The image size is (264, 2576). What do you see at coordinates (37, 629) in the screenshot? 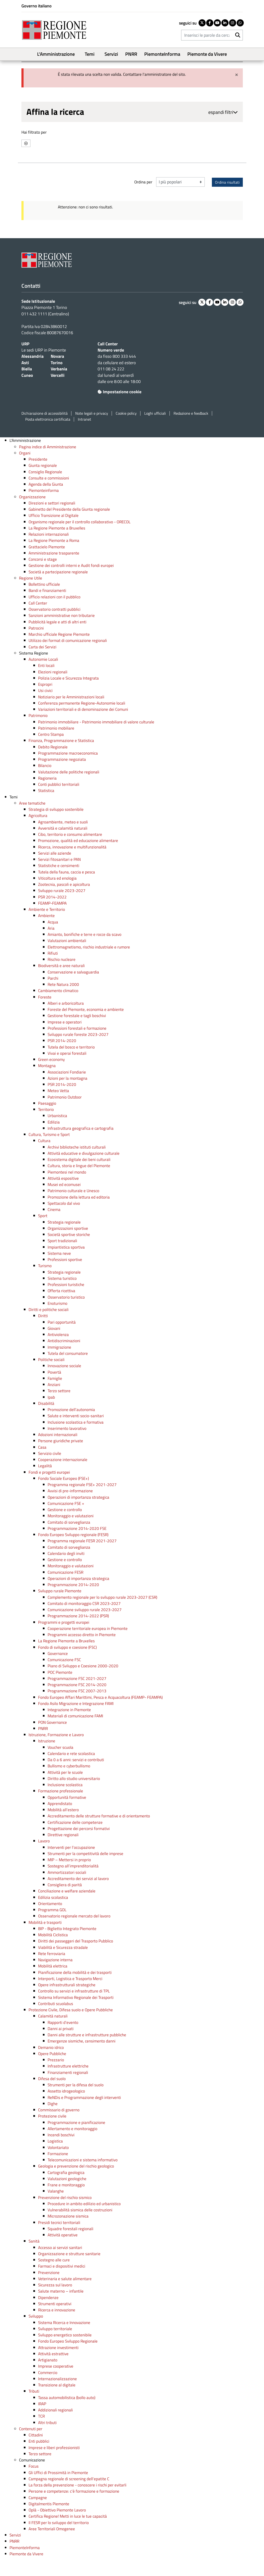
I see `Patrocini` at bounding box center [37, 629].